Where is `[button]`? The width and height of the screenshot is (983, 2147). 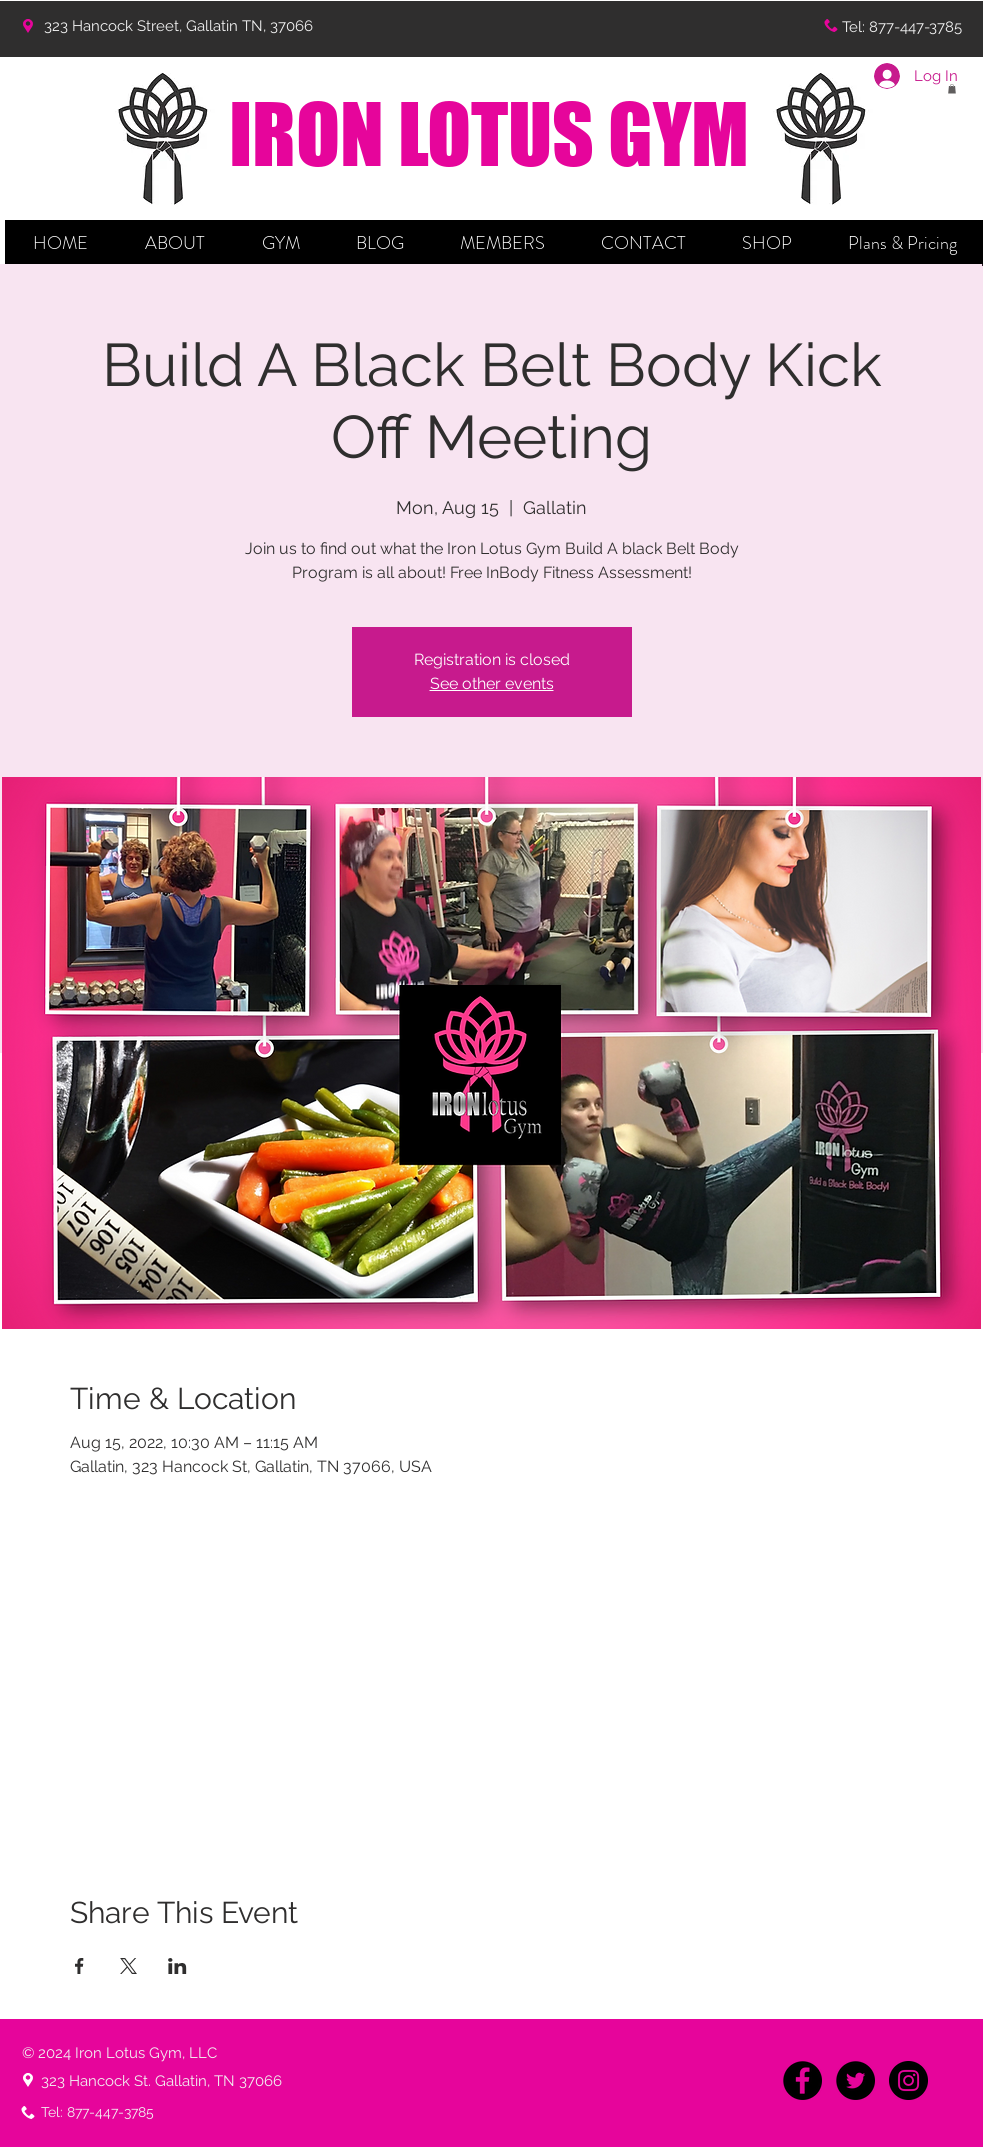 [button] is located at coordinates (175, 243).